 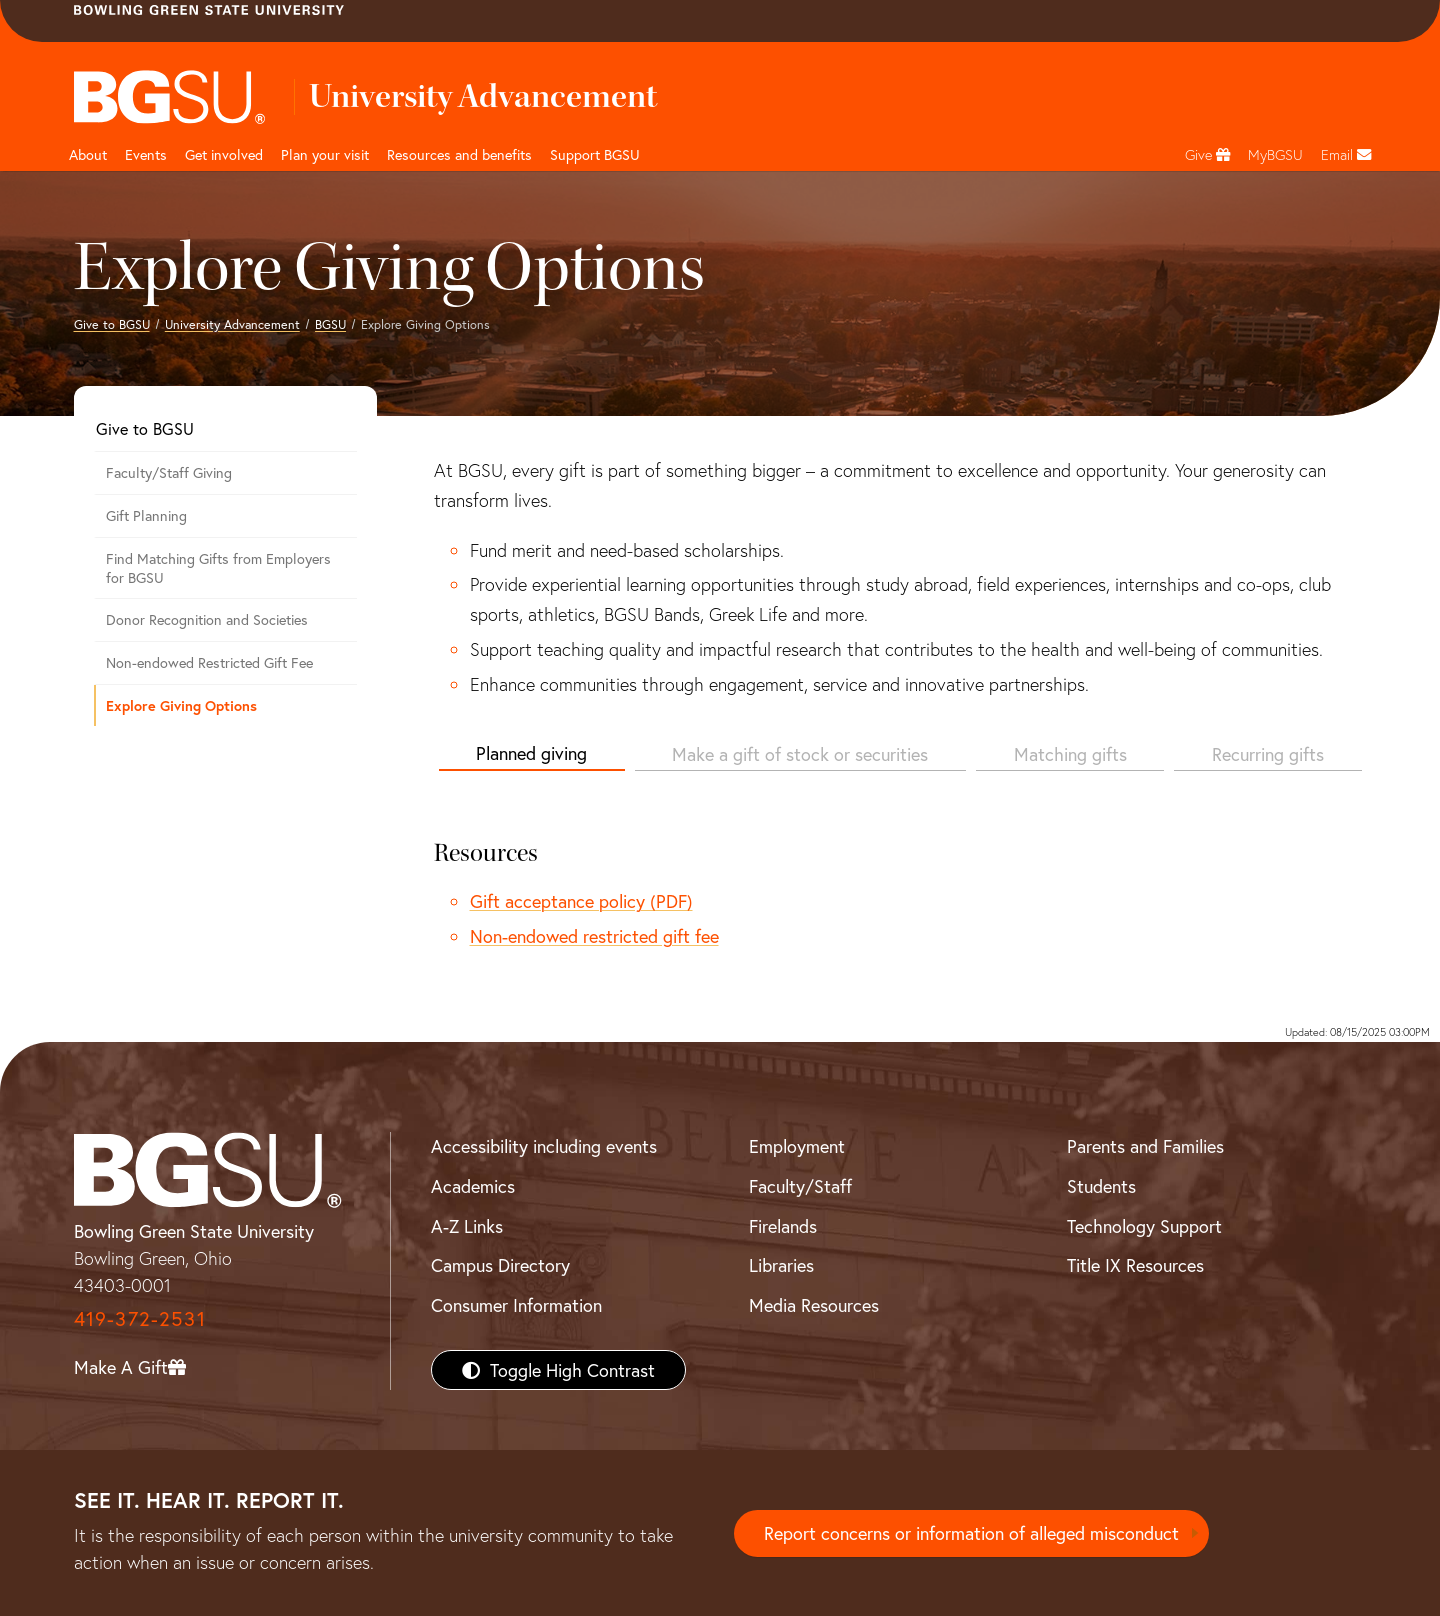 I want to click on Parents and Families, so click(x=1145, y=1146).